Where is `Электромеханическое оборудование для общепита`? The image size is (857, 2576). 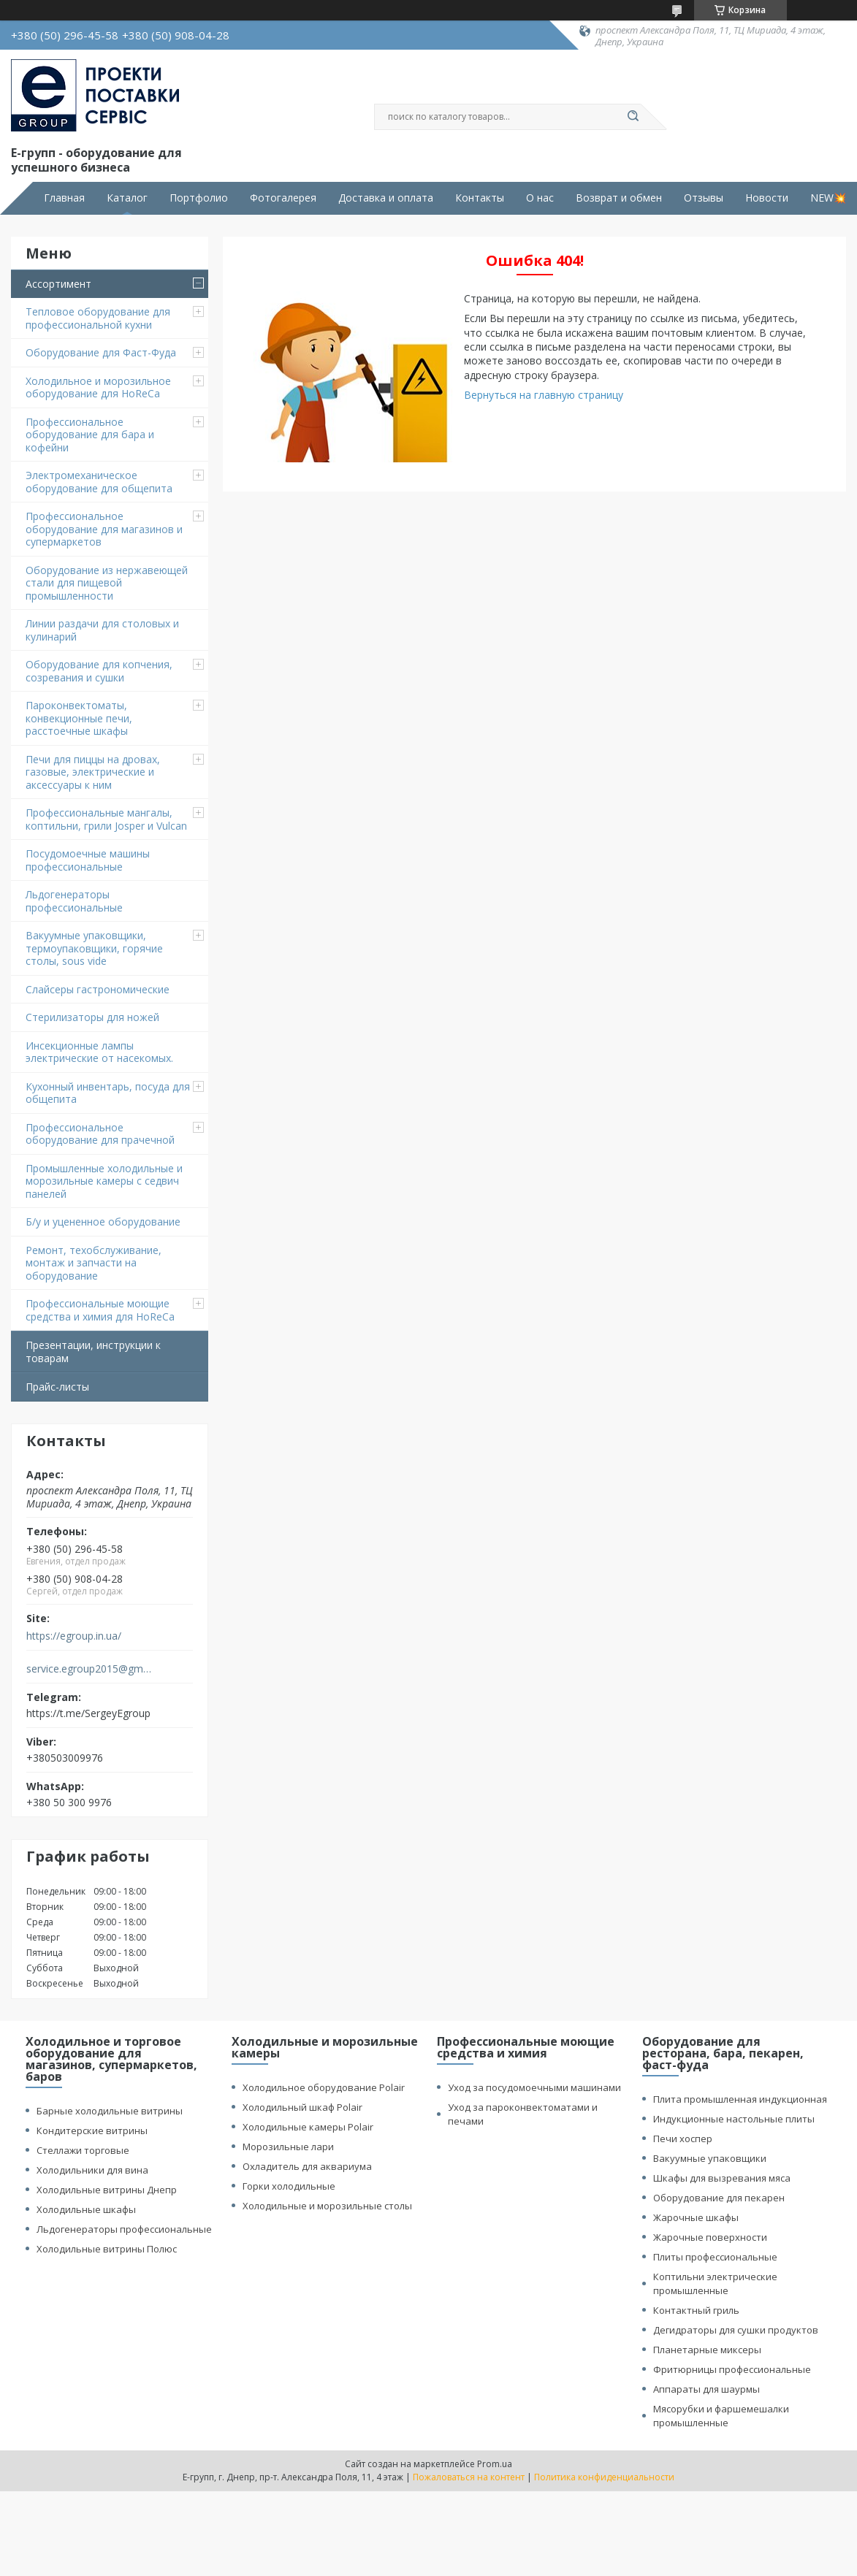
Электромеханическое оборудование для общепита is located at coordinates (99, 481).